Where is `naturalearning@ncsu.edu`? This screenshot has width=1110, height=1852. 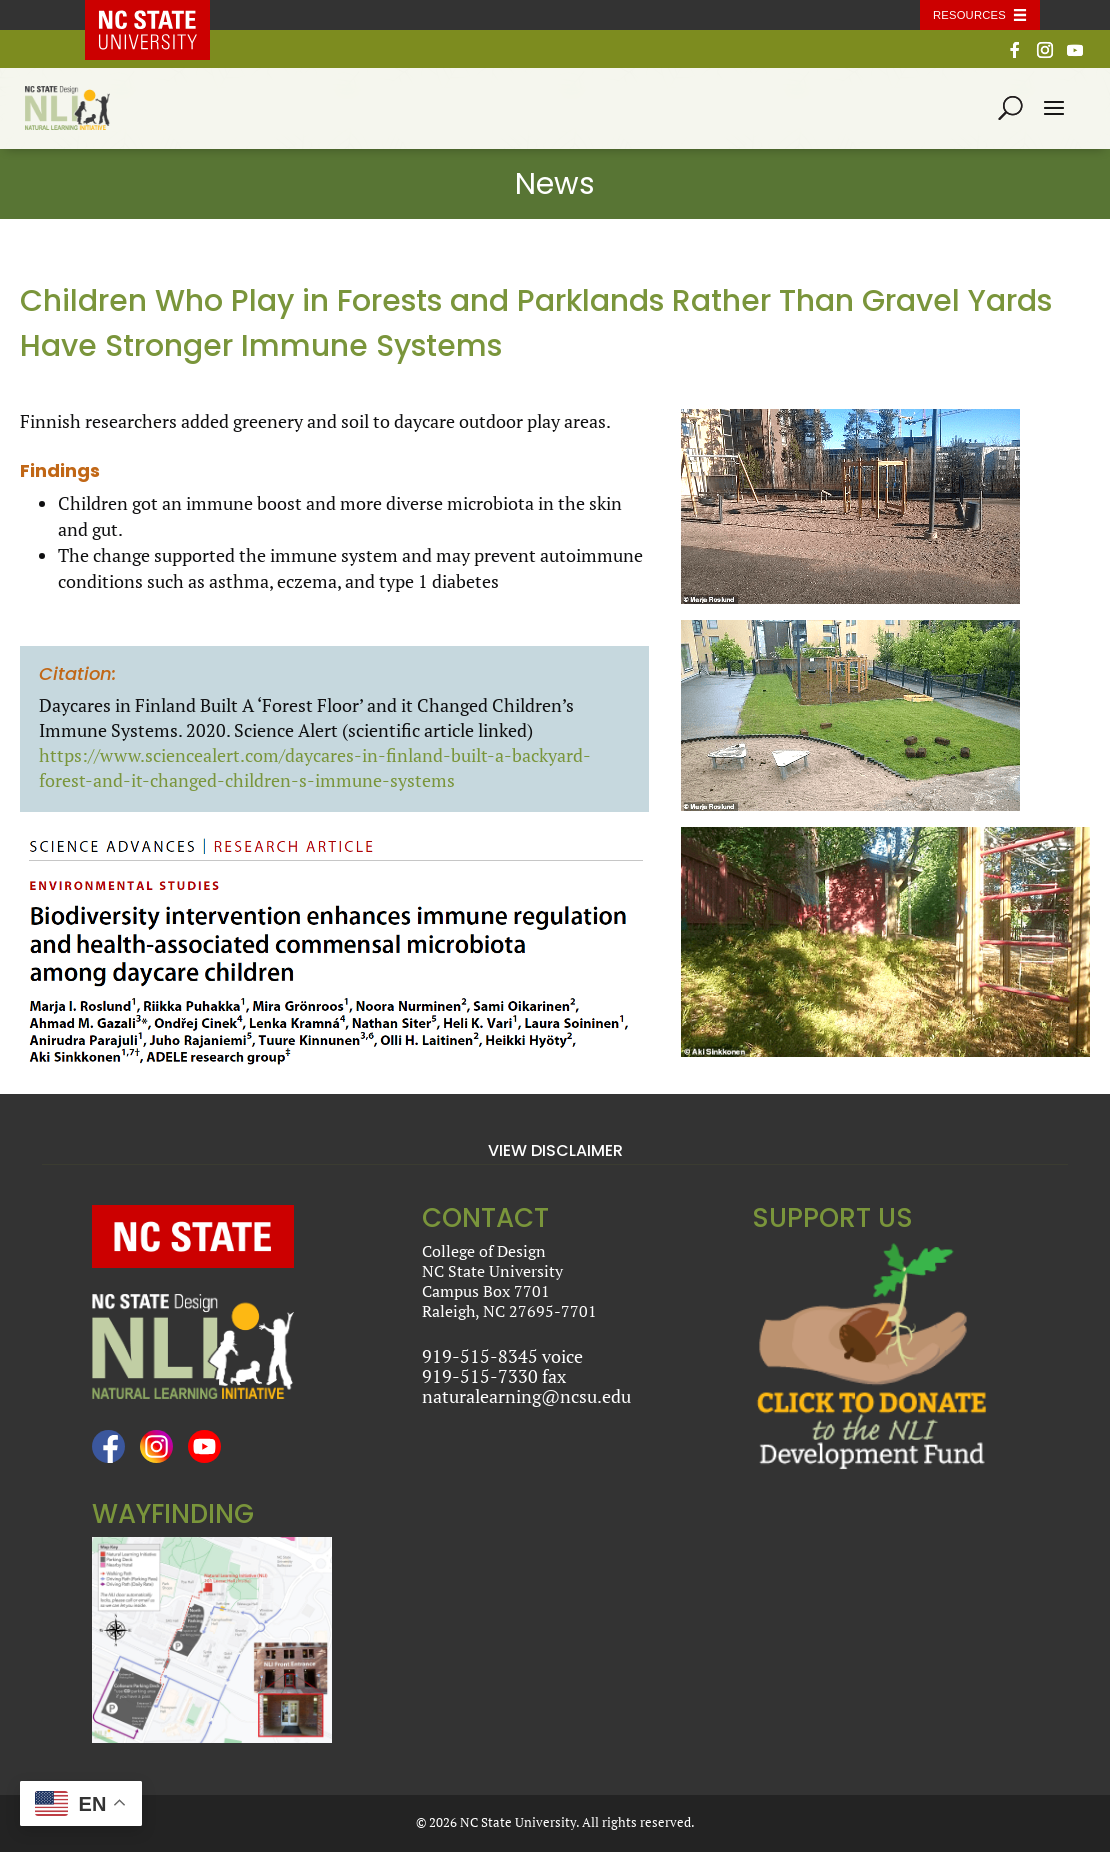 naturalearning@ncsu.edu is located at coordinates (526, 1396).